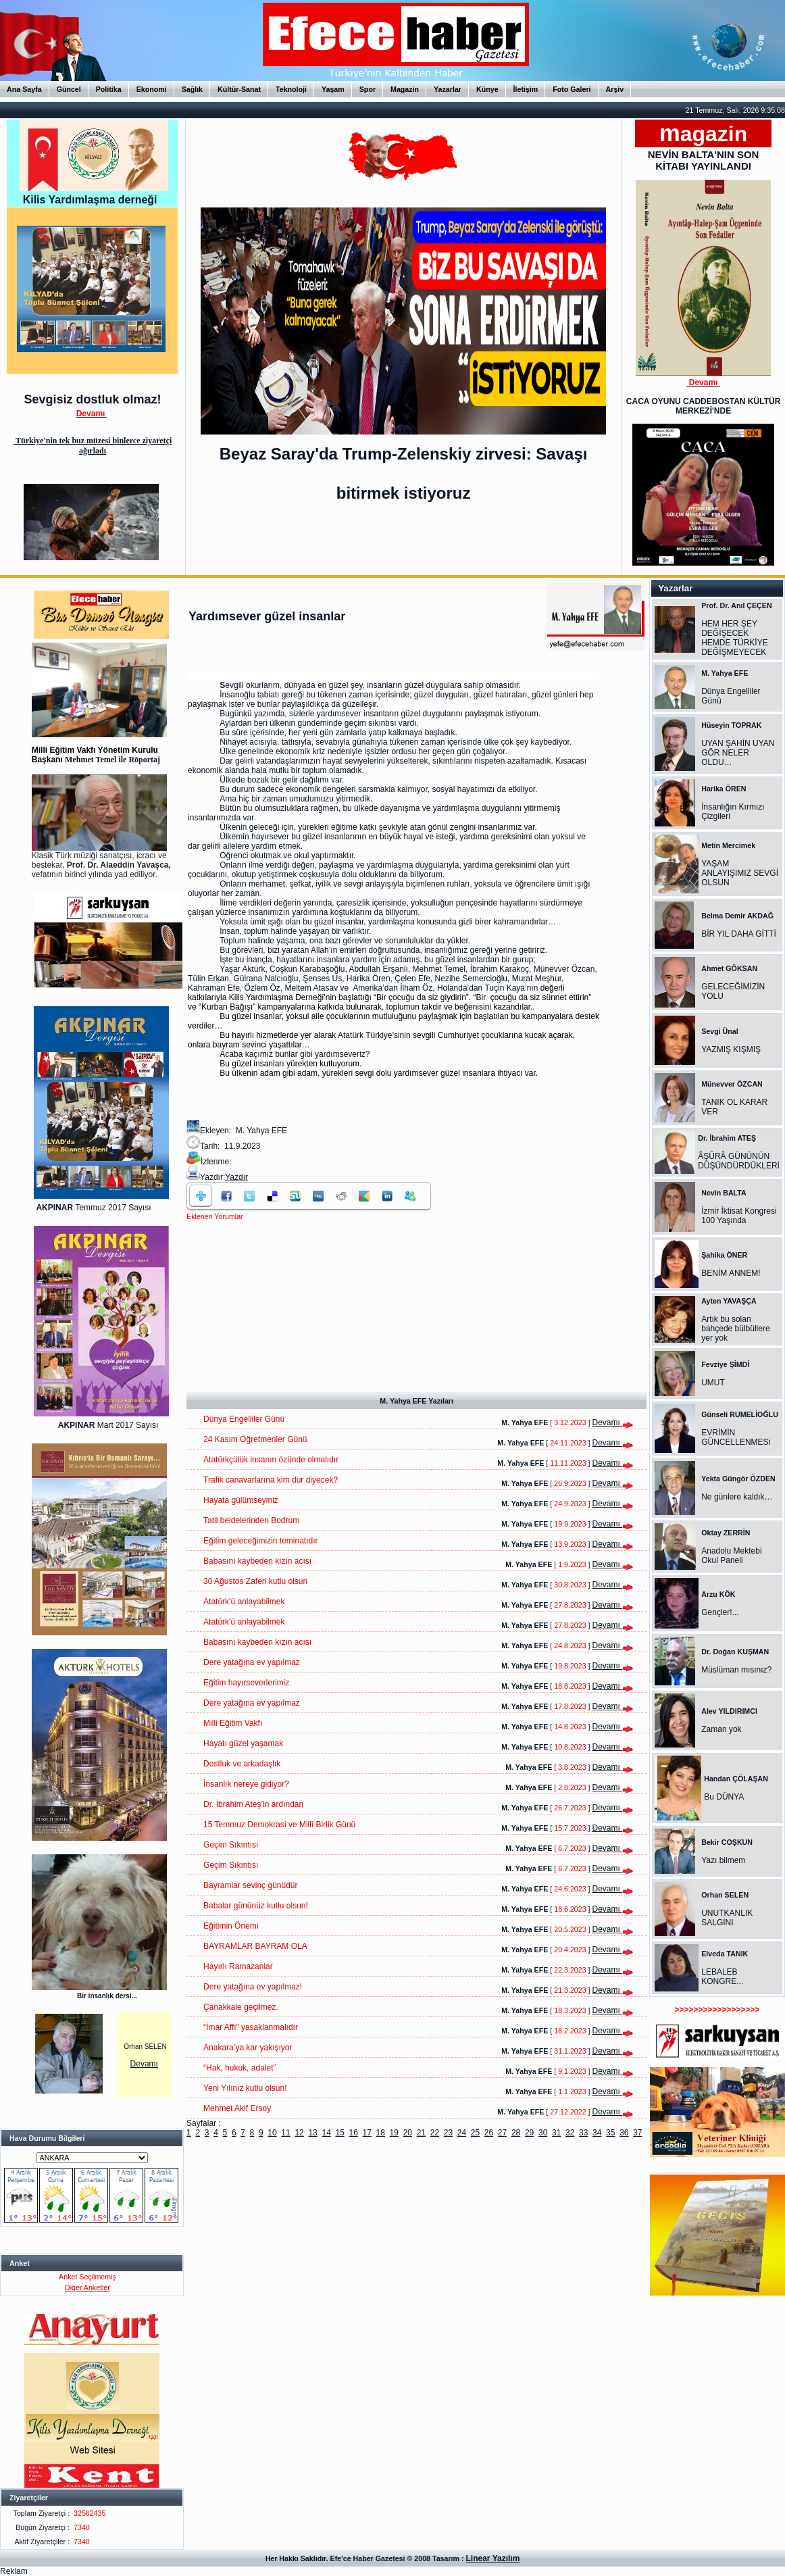 Image resolution: width=785 pixels, height=2576 pixels. I want to click on Kültür-Sanat, so click(239, 89).